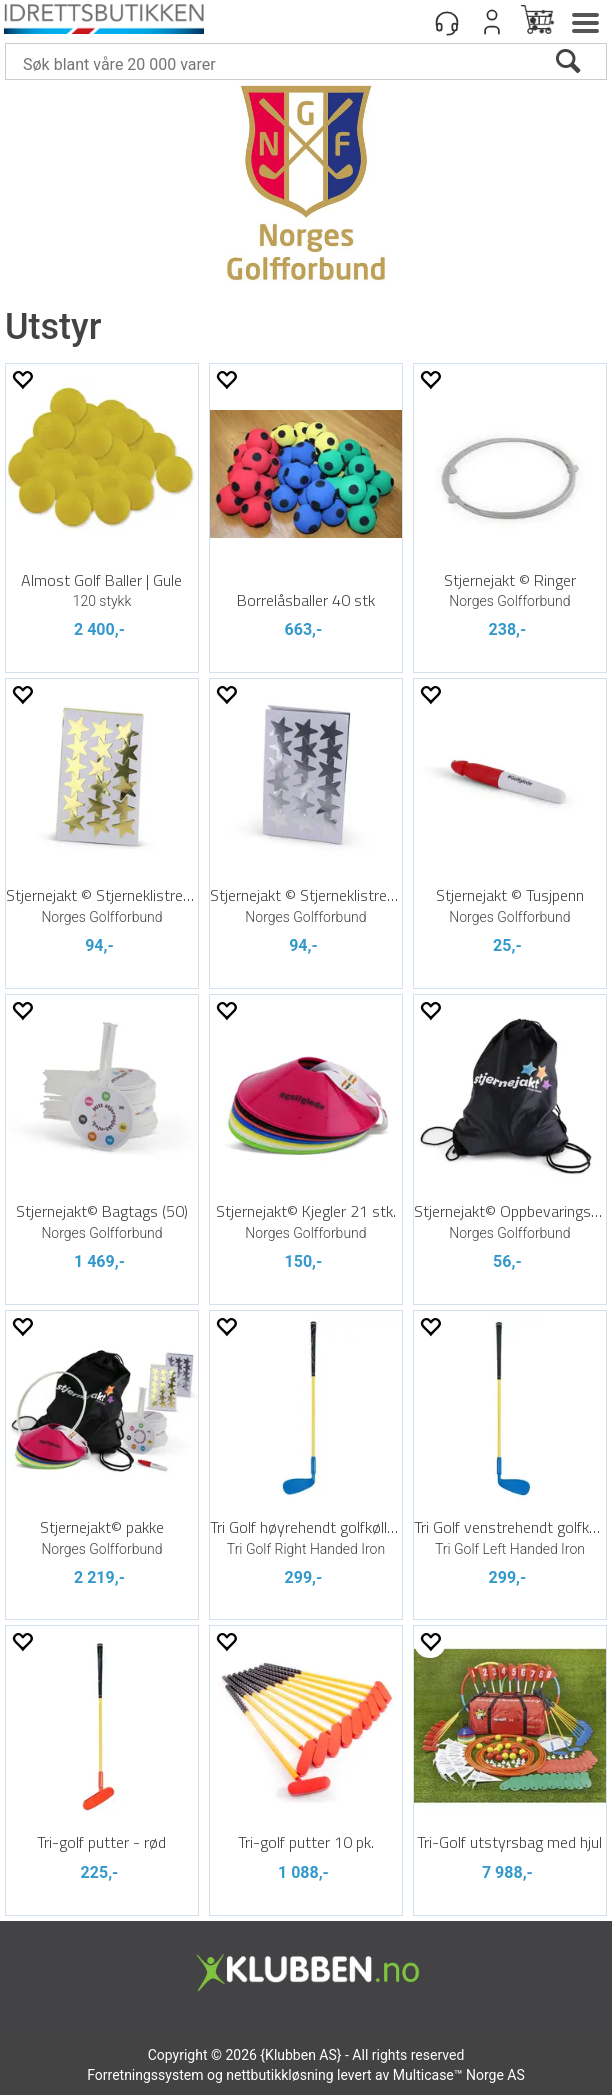 This screenshot has height=2095, width=612. I want to click on Multicase™ Norge AS, so click(459, 2075).